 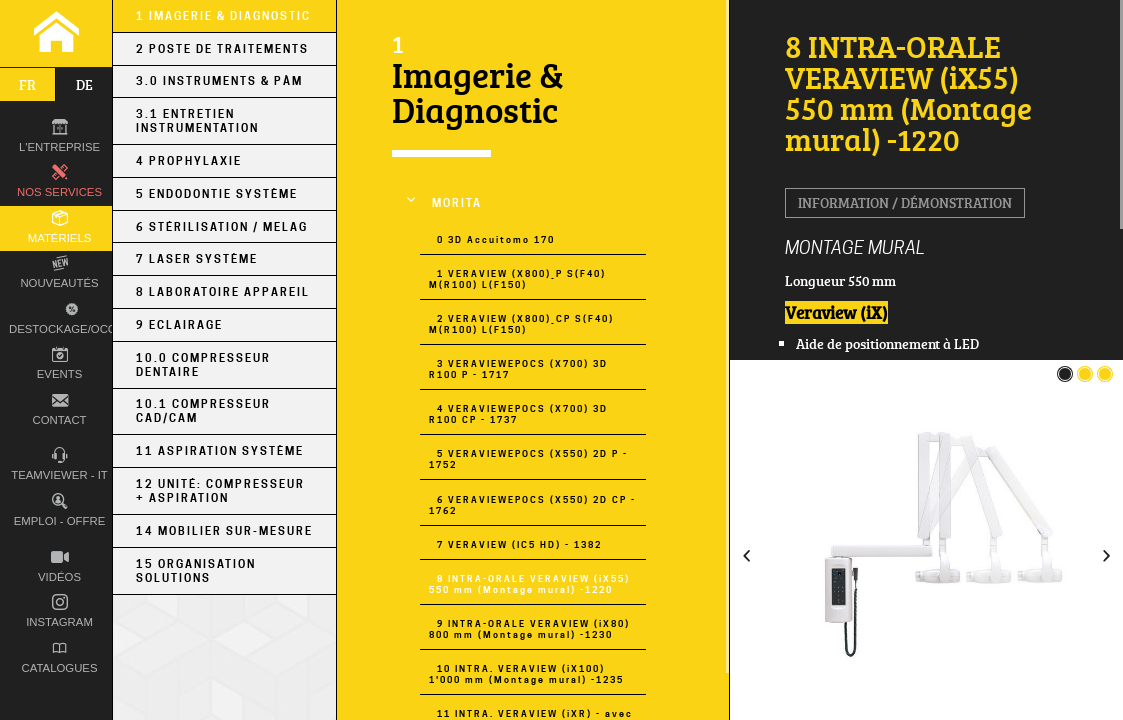 I want to click on 6 Stérilisation / MELAG, so click(x=222, y=227).